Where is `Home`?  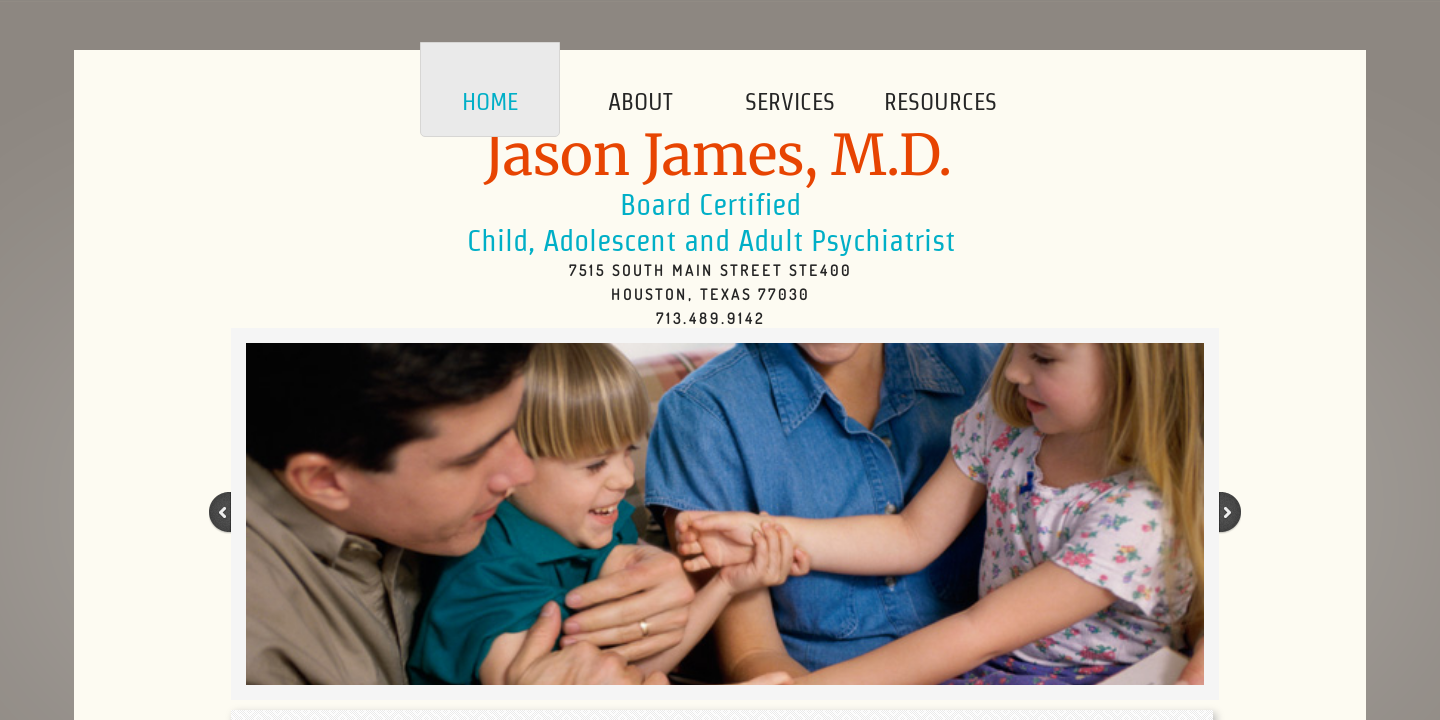 Home is located at coordinates (490, 101).